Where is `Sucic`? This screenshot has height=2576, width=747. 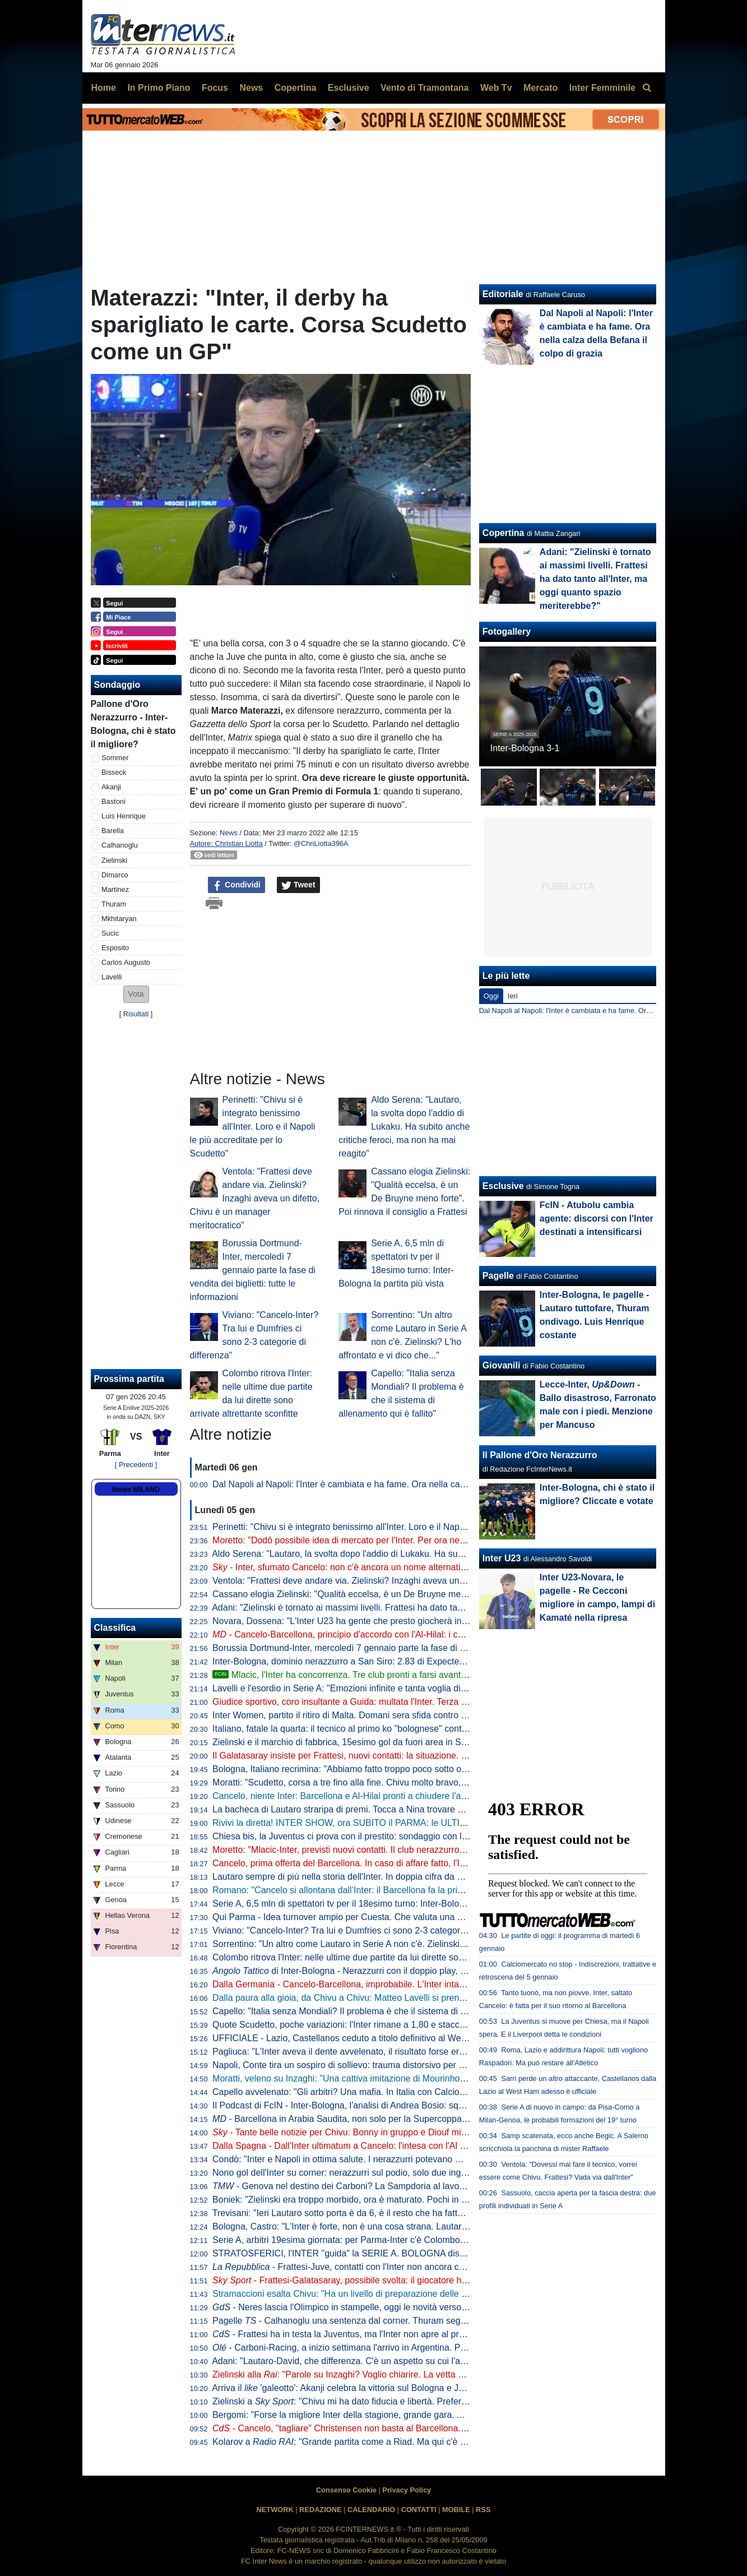
Sucic is located at coordinates (110, 933).